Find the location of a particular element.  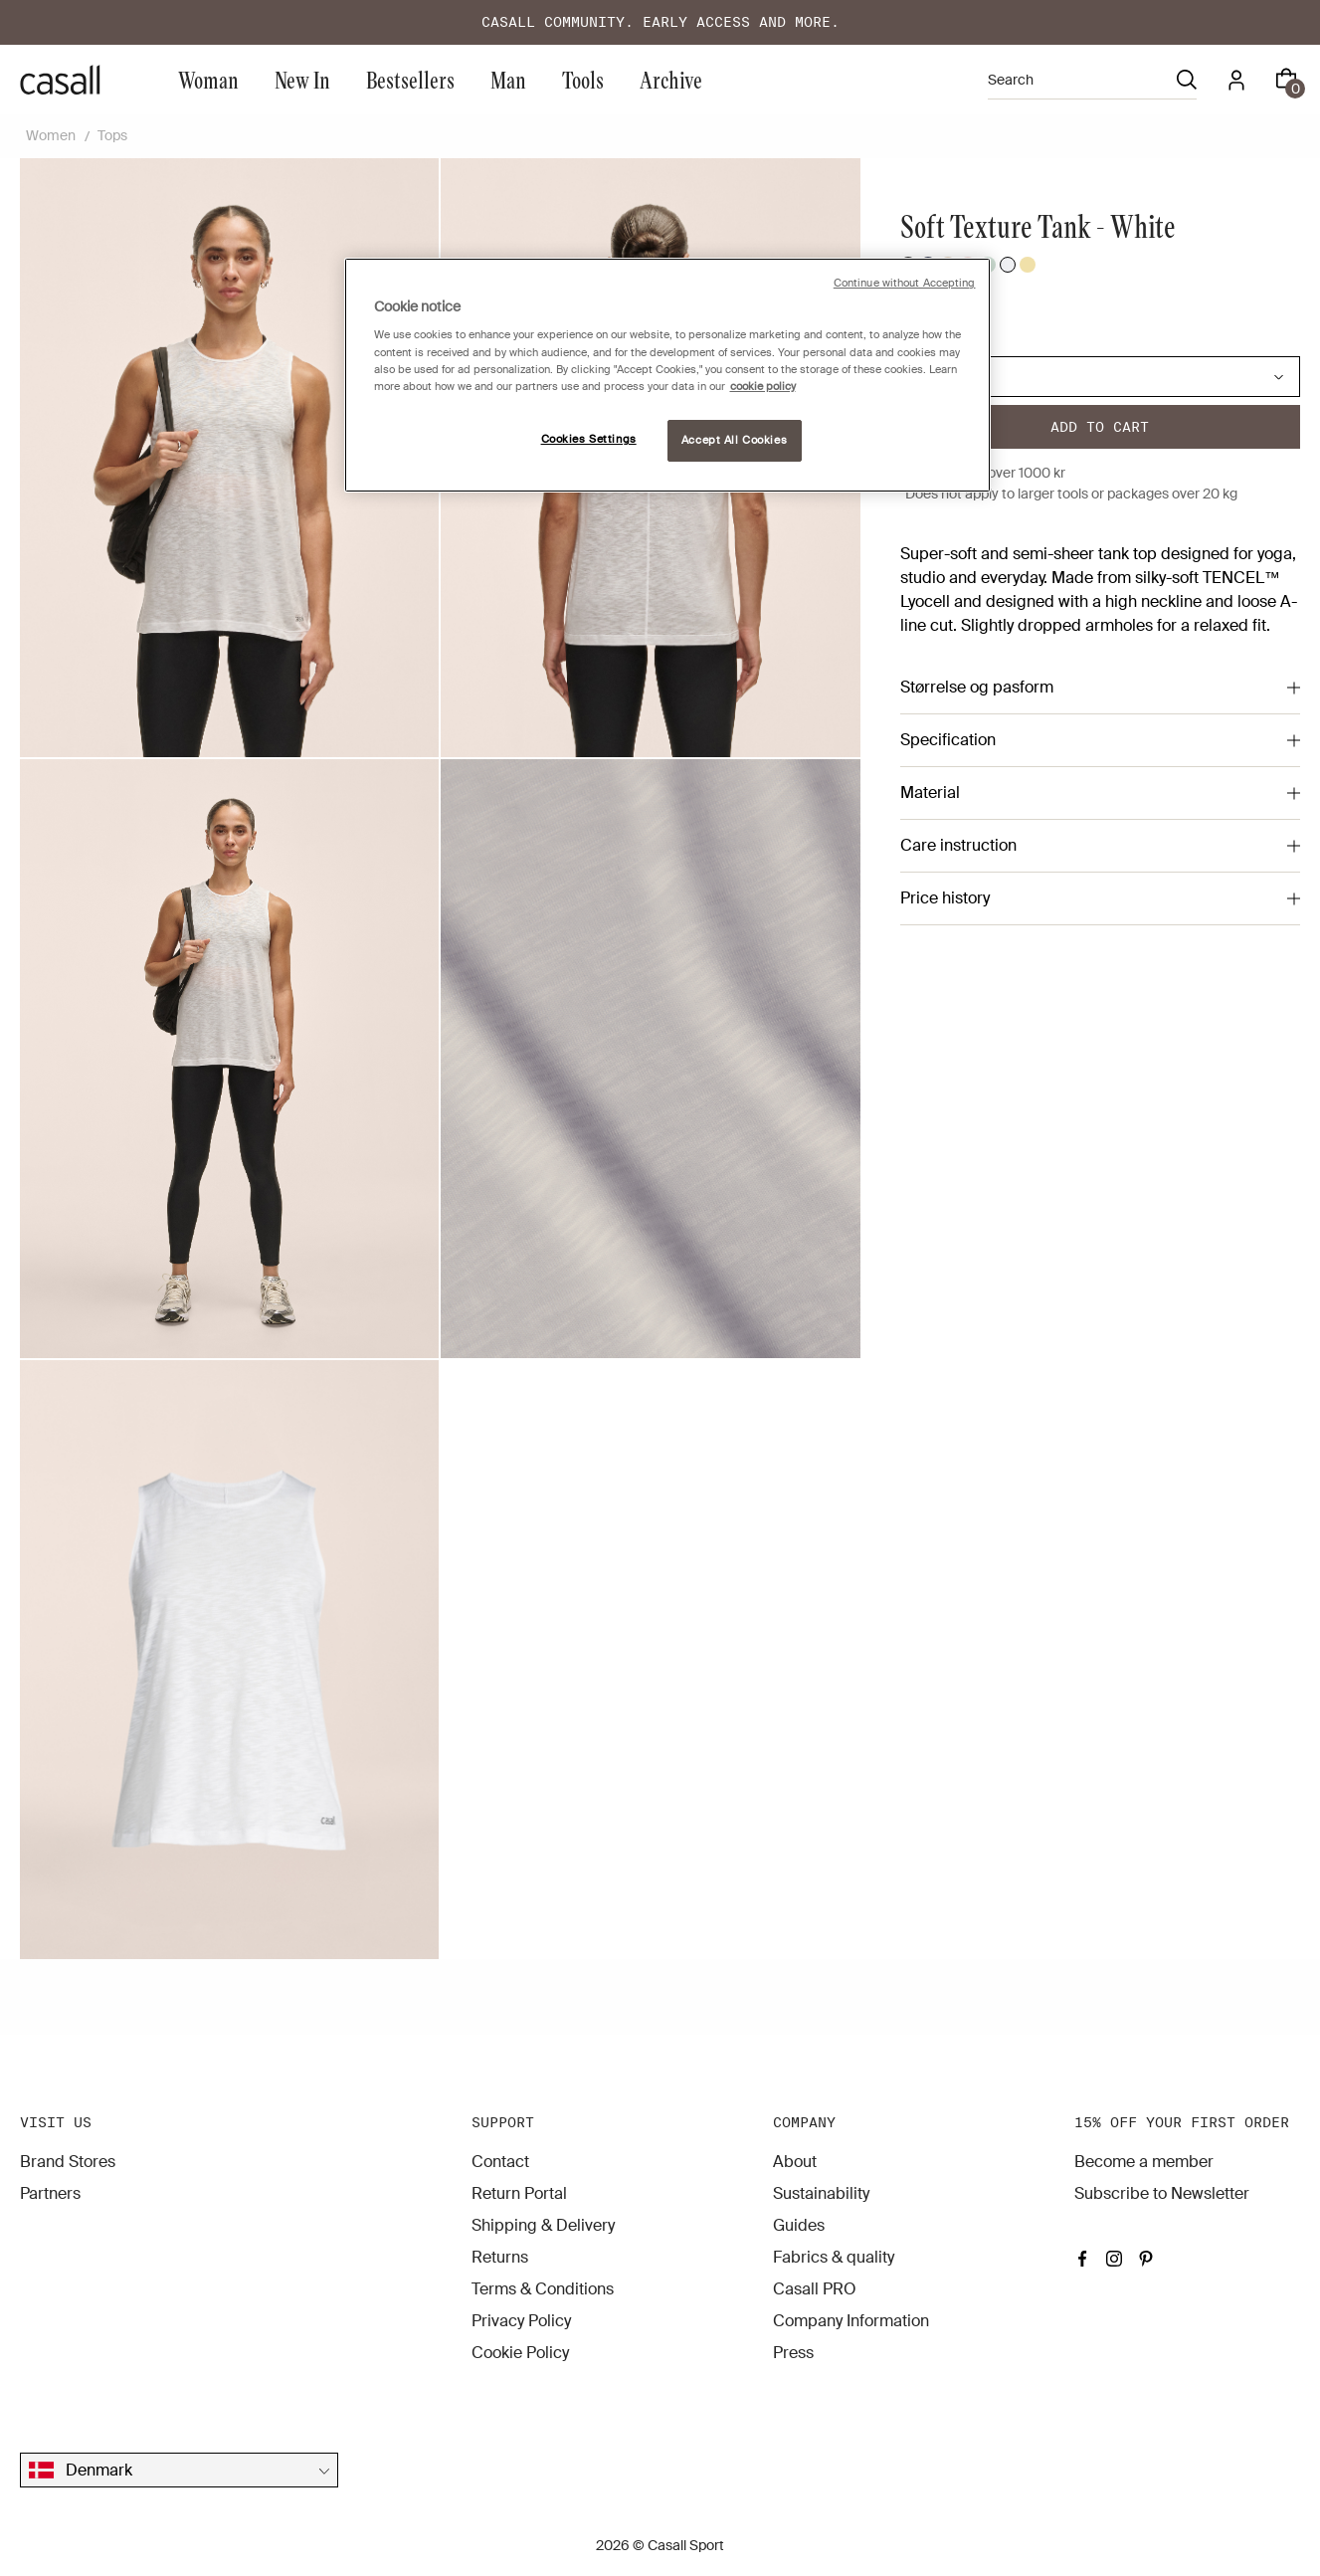

Continue without Accepting is located at coordinates (905, 283).